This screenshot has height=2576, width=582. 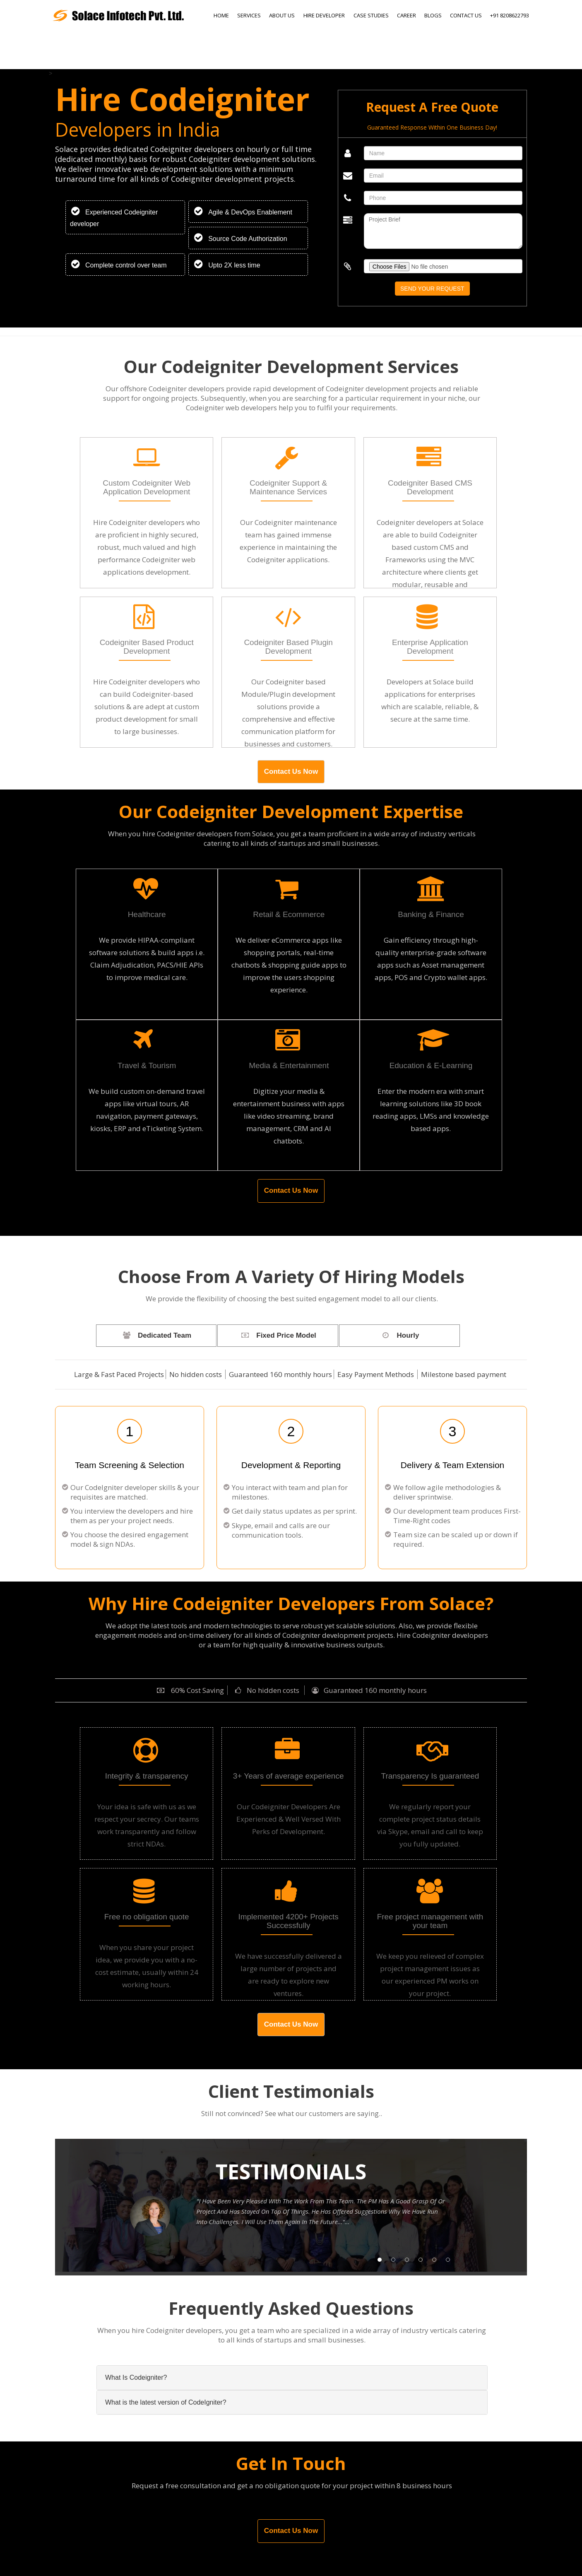 I want to click on Services, so click(x=249, y=15).